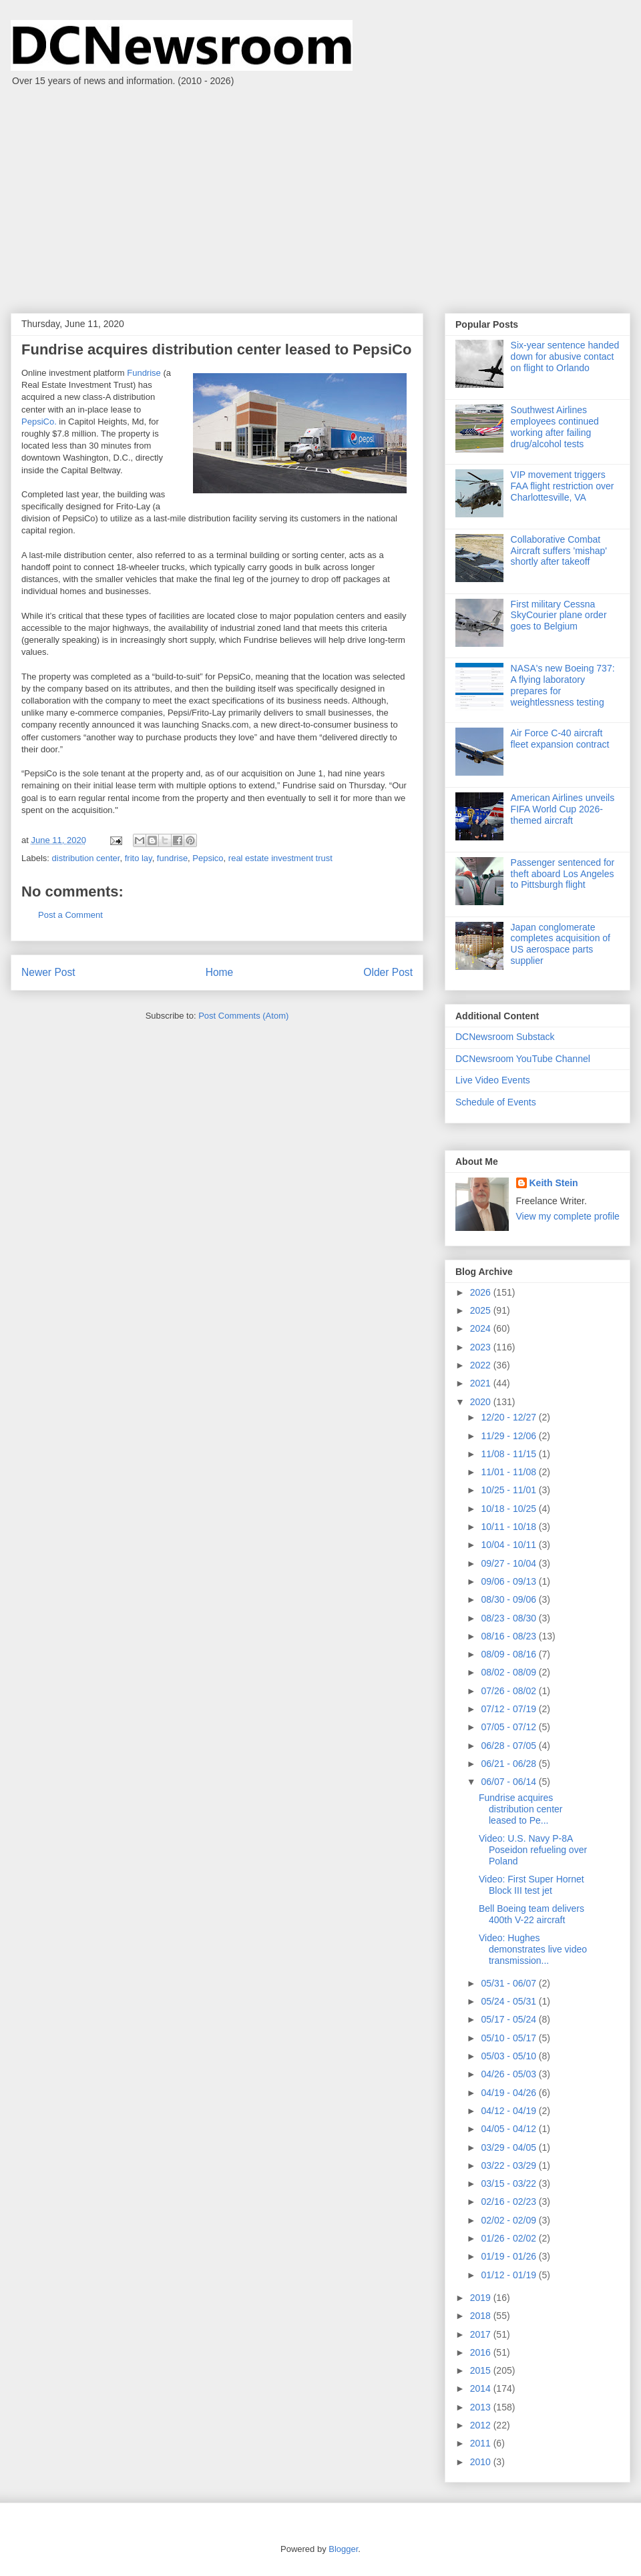 The image size is (641, 2576). What do you see at coordinates (509, 1544) in the screenshot?
I see `10/04 - 10/11` at bounding box center [509, 1544].